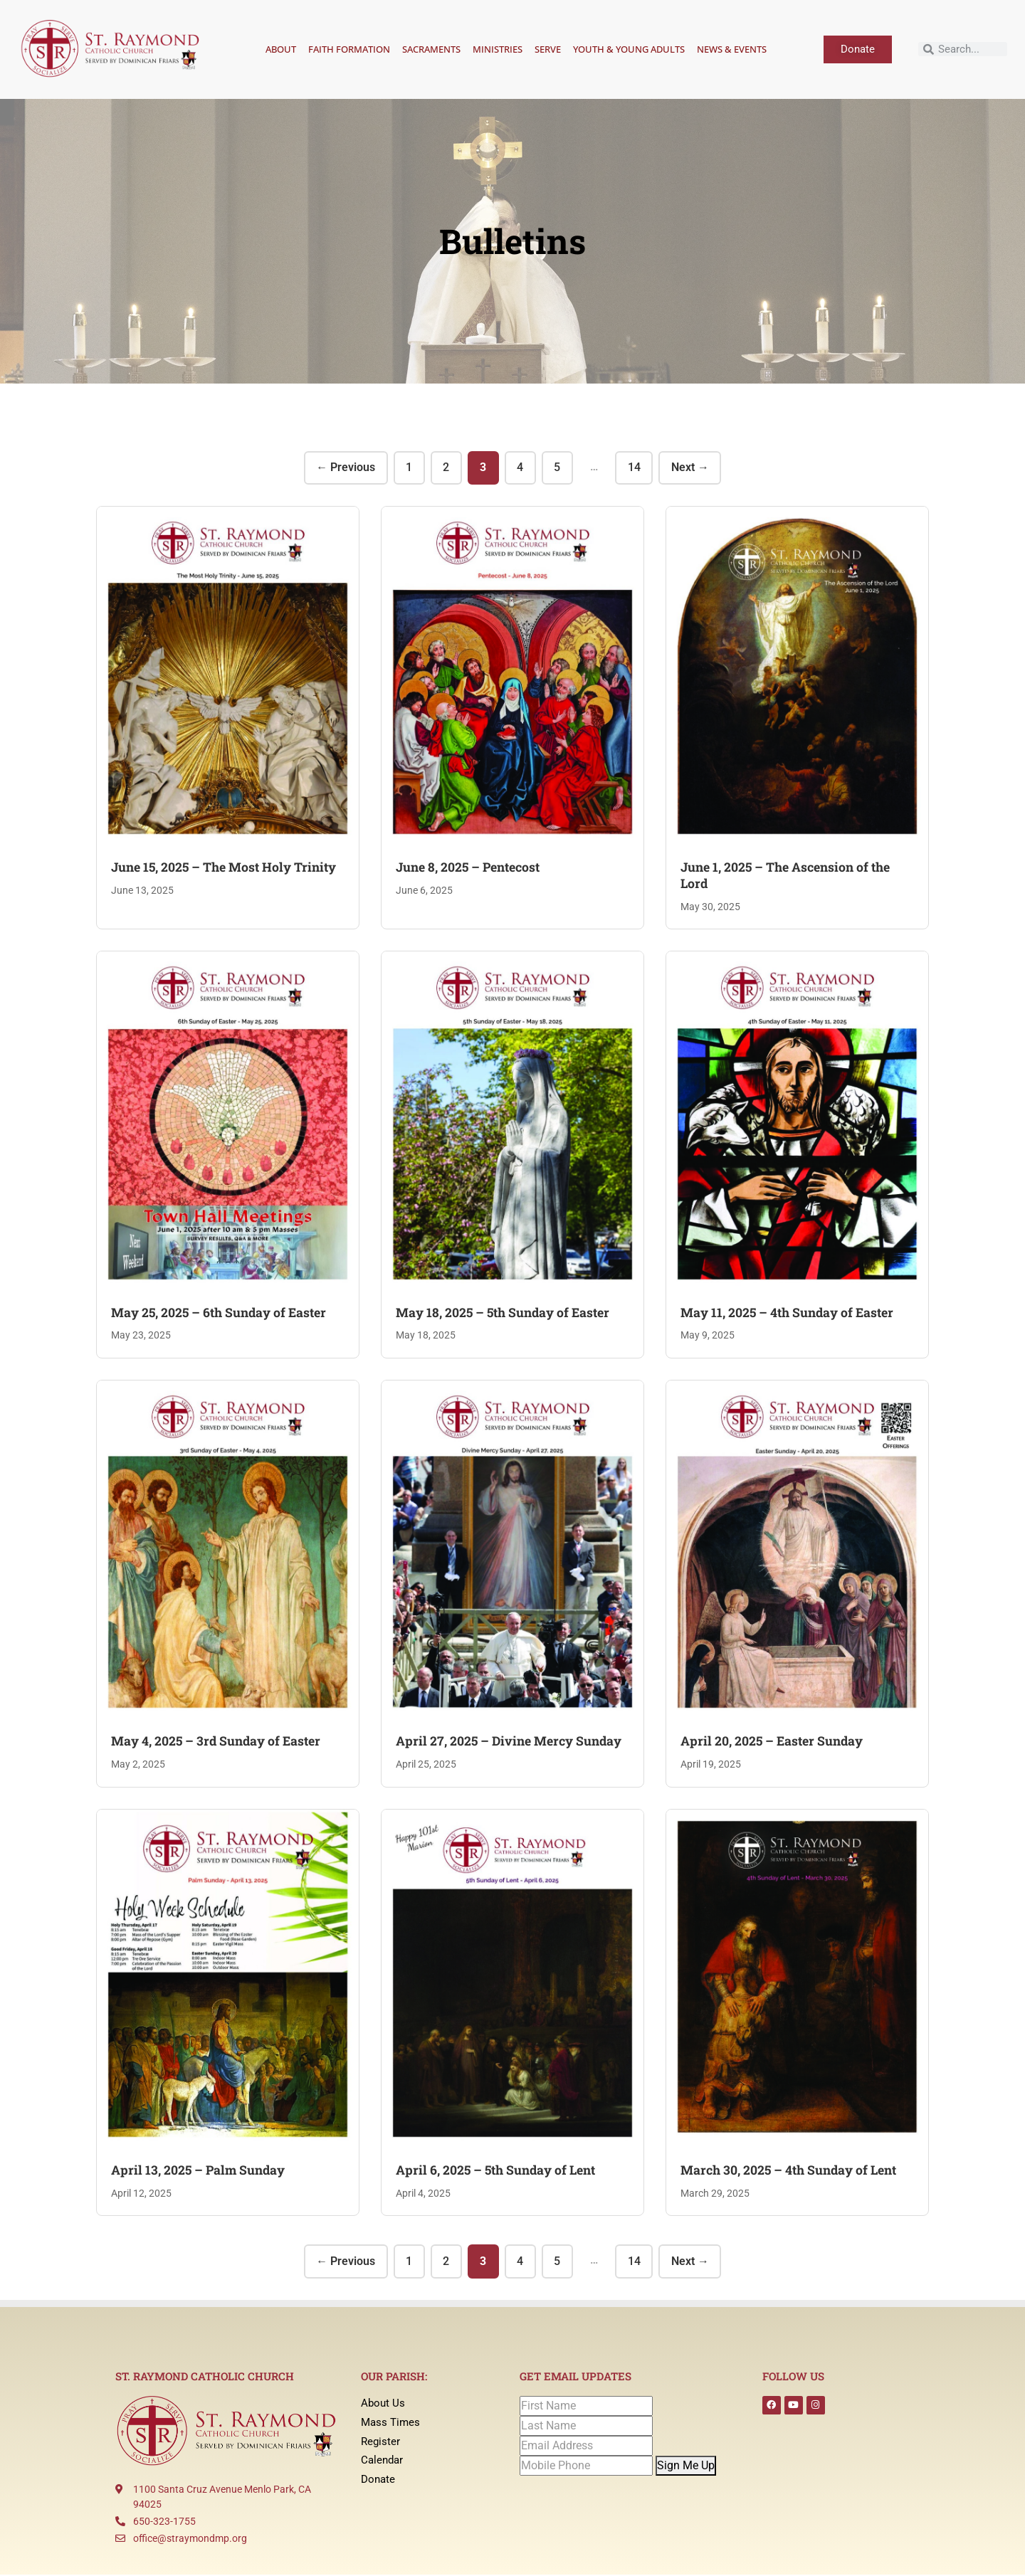  What do you see at coordinates (732, 49) in the screenshot?
I see `News & Events` at bounding box center [732, 49].